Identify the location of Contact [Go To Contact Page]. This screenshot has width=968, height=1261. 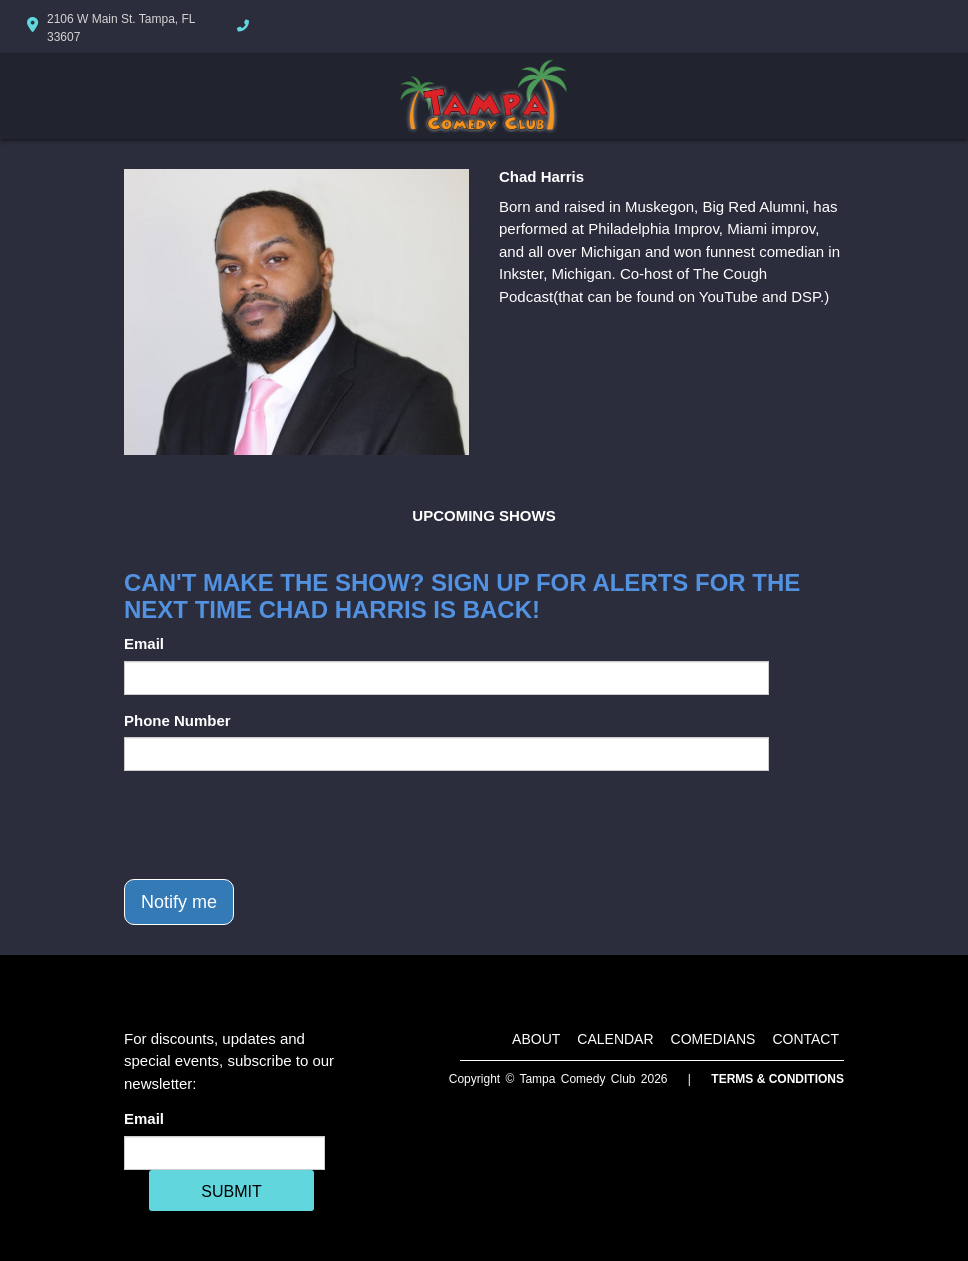
(805, 1039).